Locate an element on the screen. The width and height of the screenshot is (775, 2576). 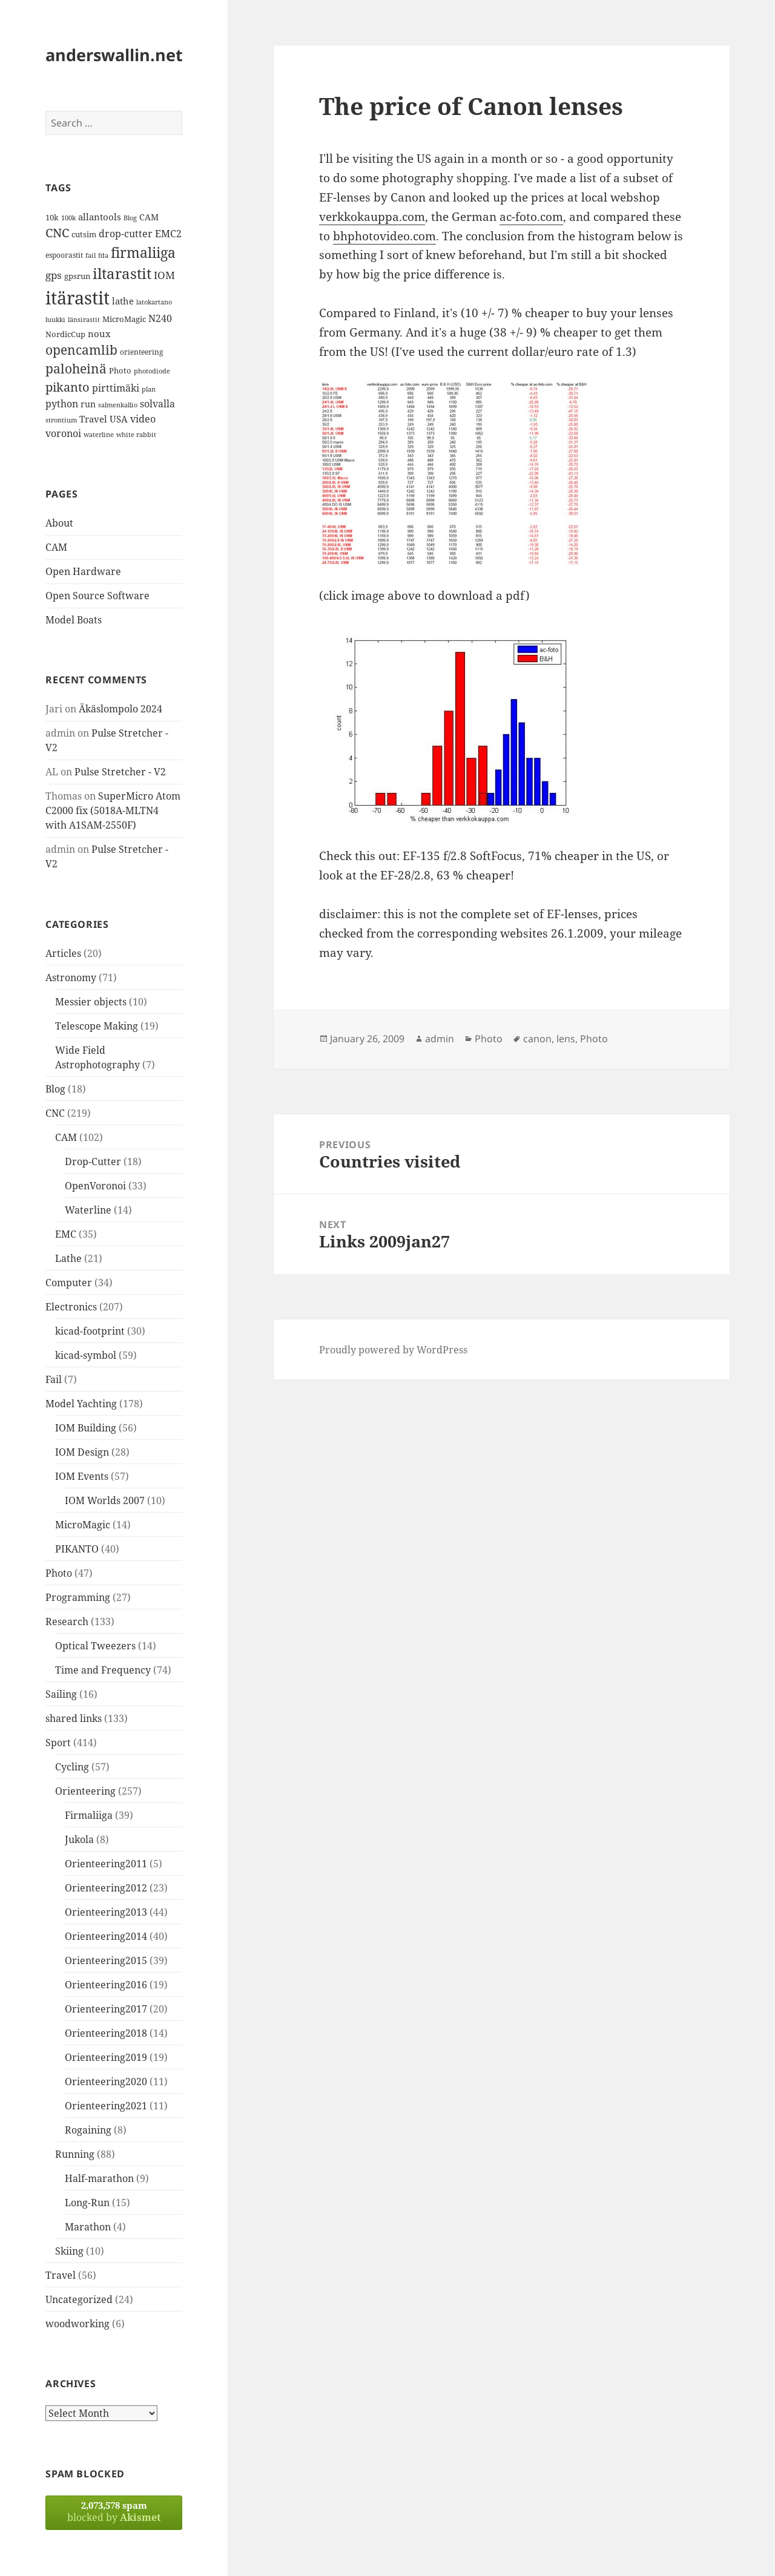
latokartano [latokartano (12 items)] is located at coordinates (154, 301).